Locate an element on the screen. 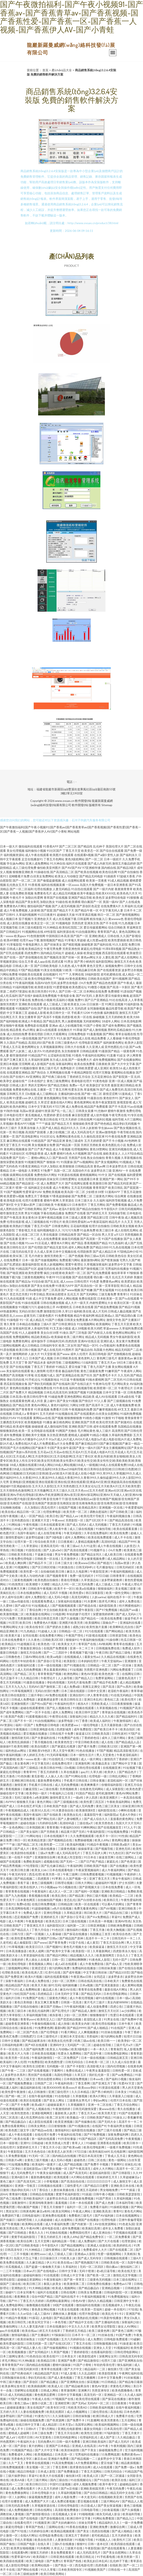 The image size is (143, 2576). 国产亚洲视品在线 is located at coordinates (68, 1375).